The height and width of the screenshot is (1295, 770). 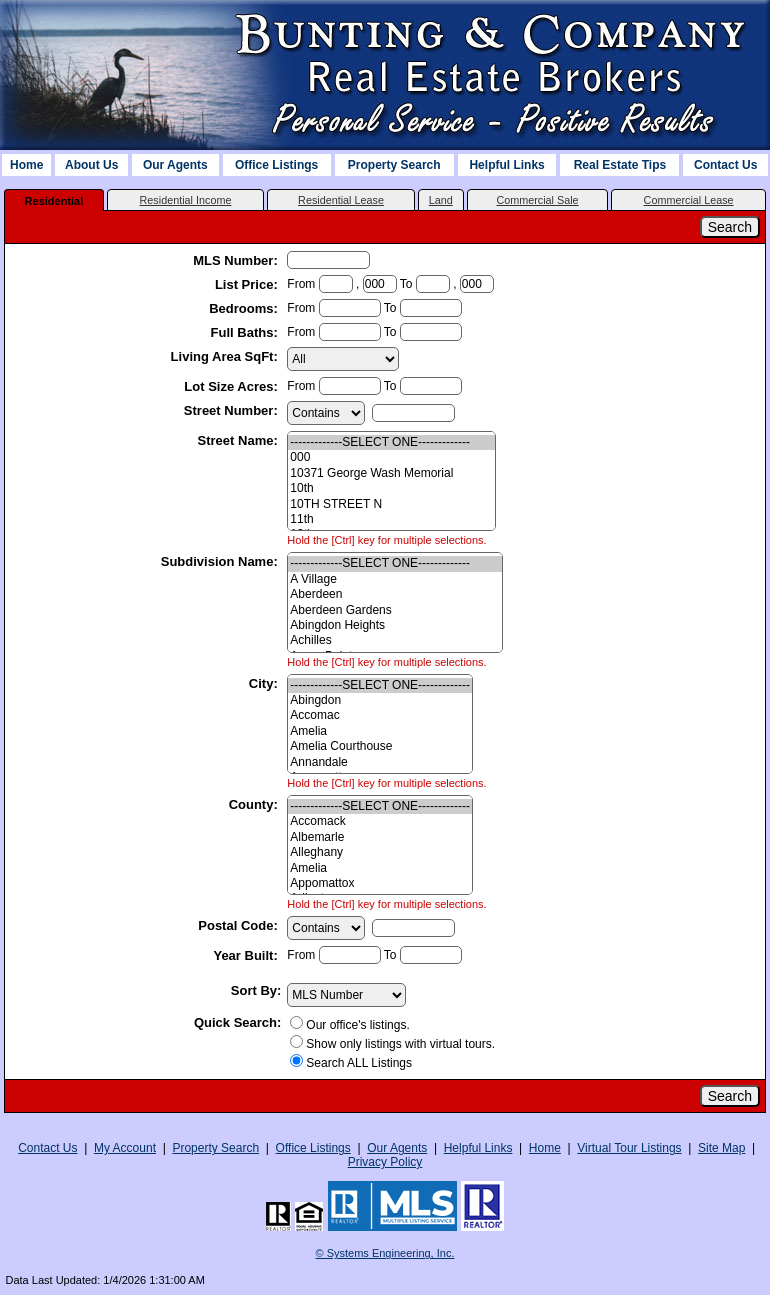 I want to click on -------------SELECT ONE-------------, so click(x=391, y=442).